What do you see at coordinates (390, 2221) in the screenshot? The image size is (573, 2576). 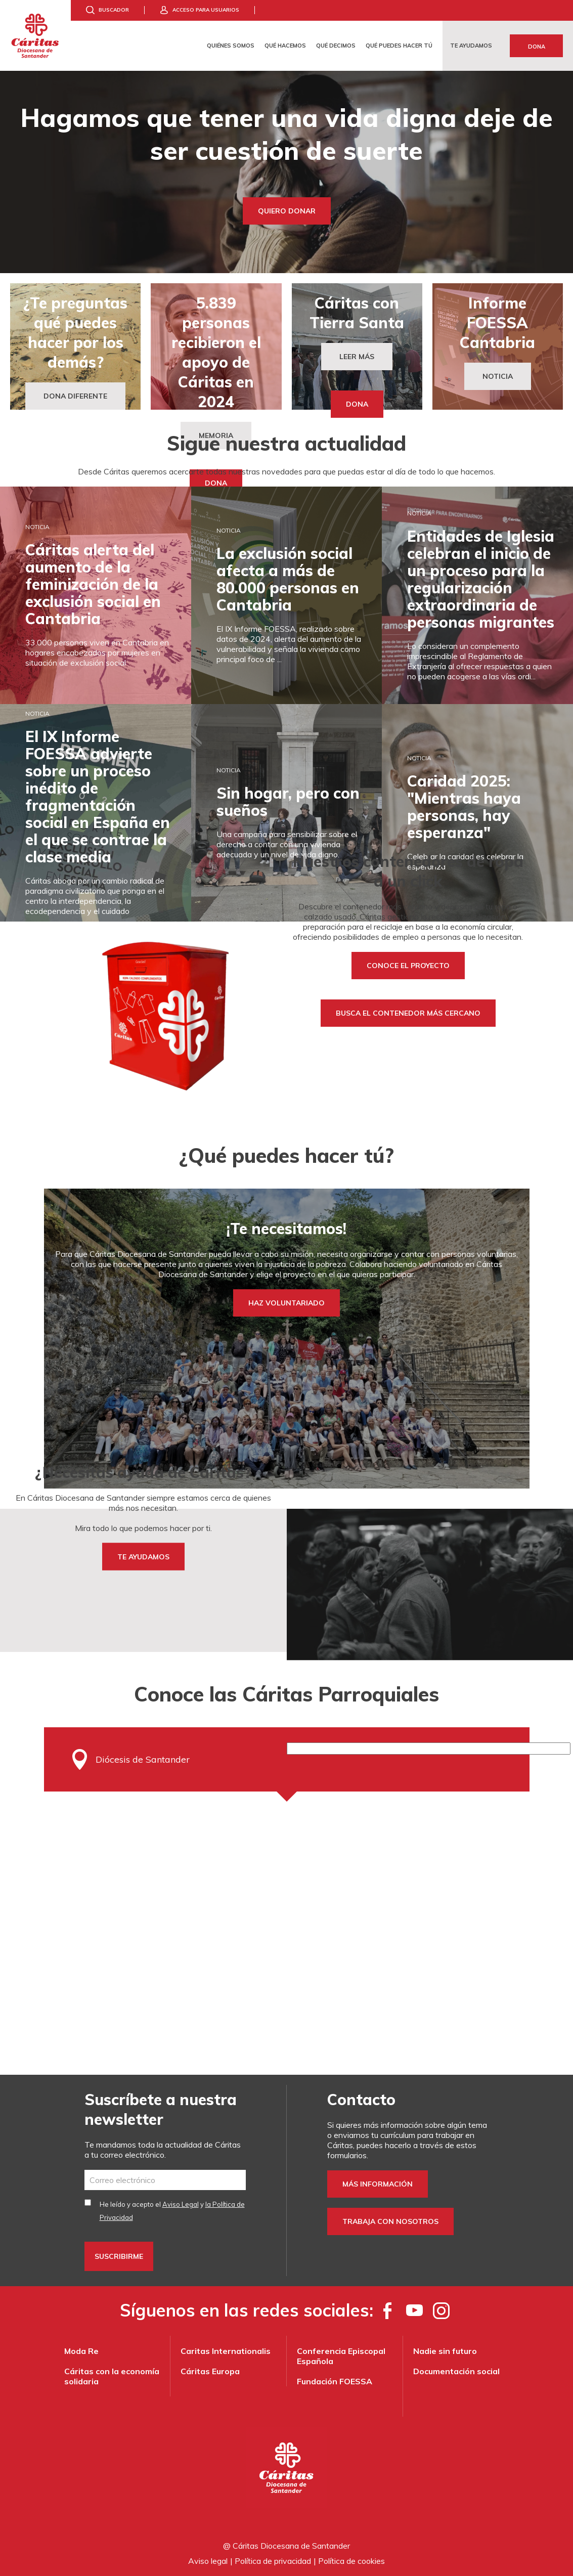 I see `Trabaja con nosotros` at bounding box center [390, 2221].